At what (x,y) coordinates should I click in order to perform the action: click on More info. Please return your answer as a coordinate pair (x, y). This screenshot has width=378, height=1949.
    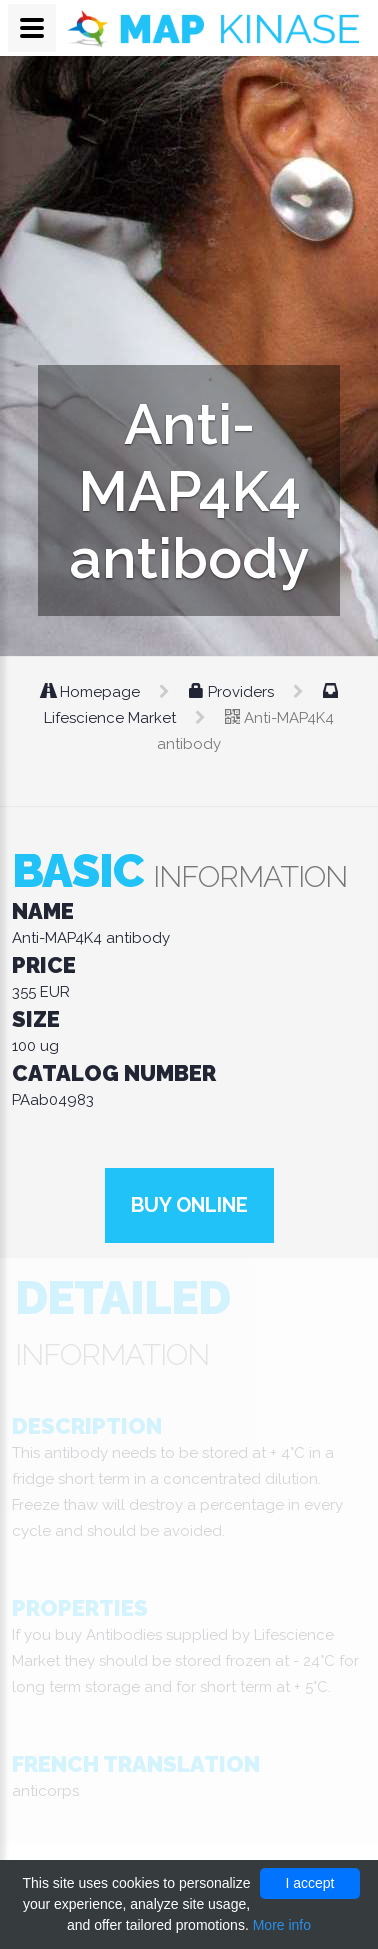
    Looking at the image, I should click on (282, 1925).